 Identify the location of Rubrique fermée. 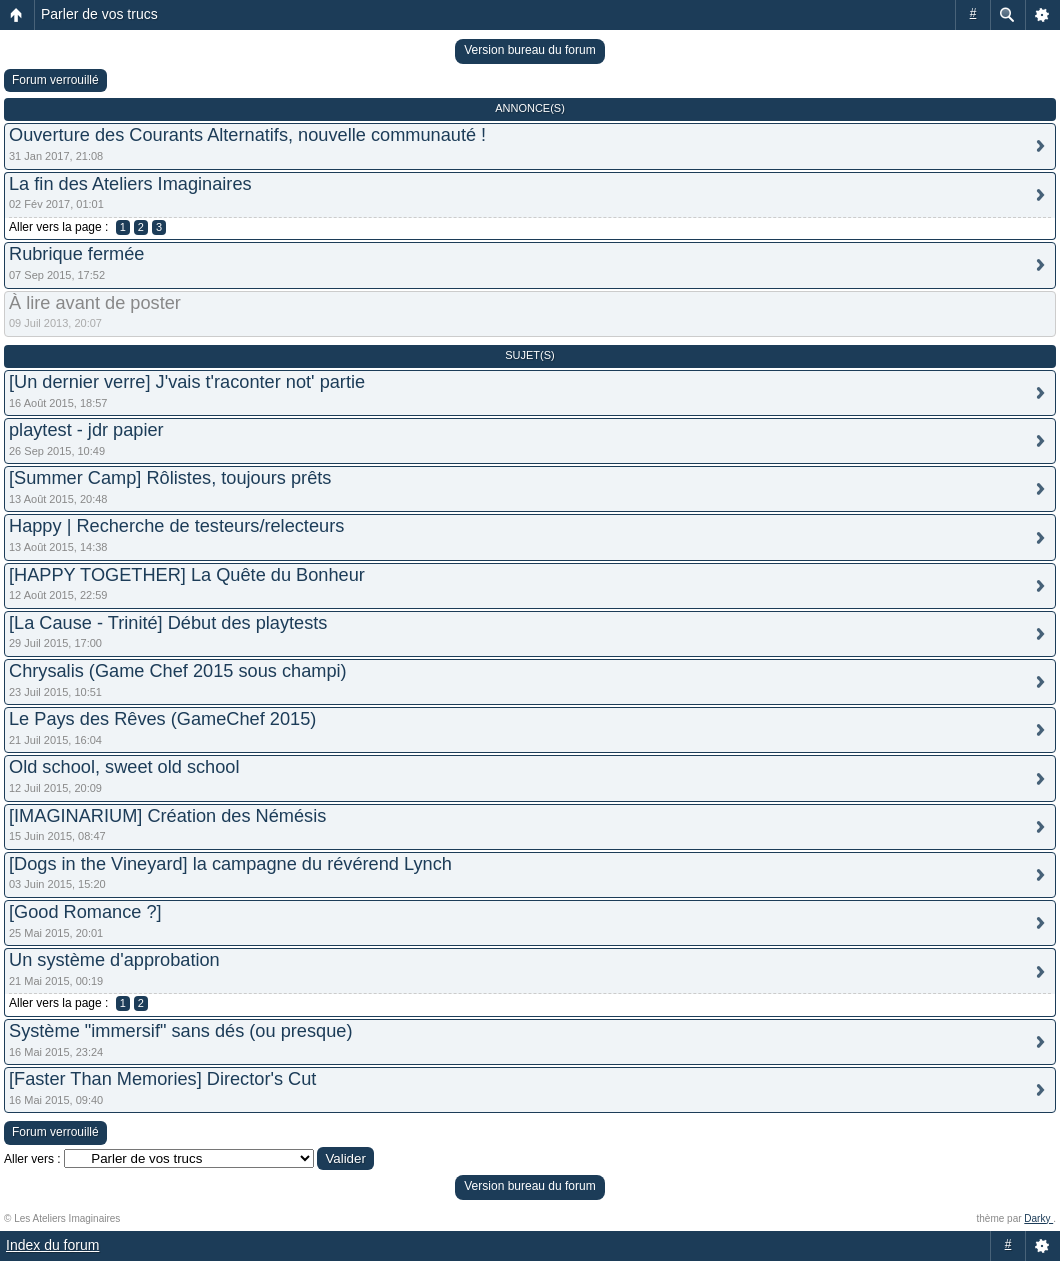
(76, 254).